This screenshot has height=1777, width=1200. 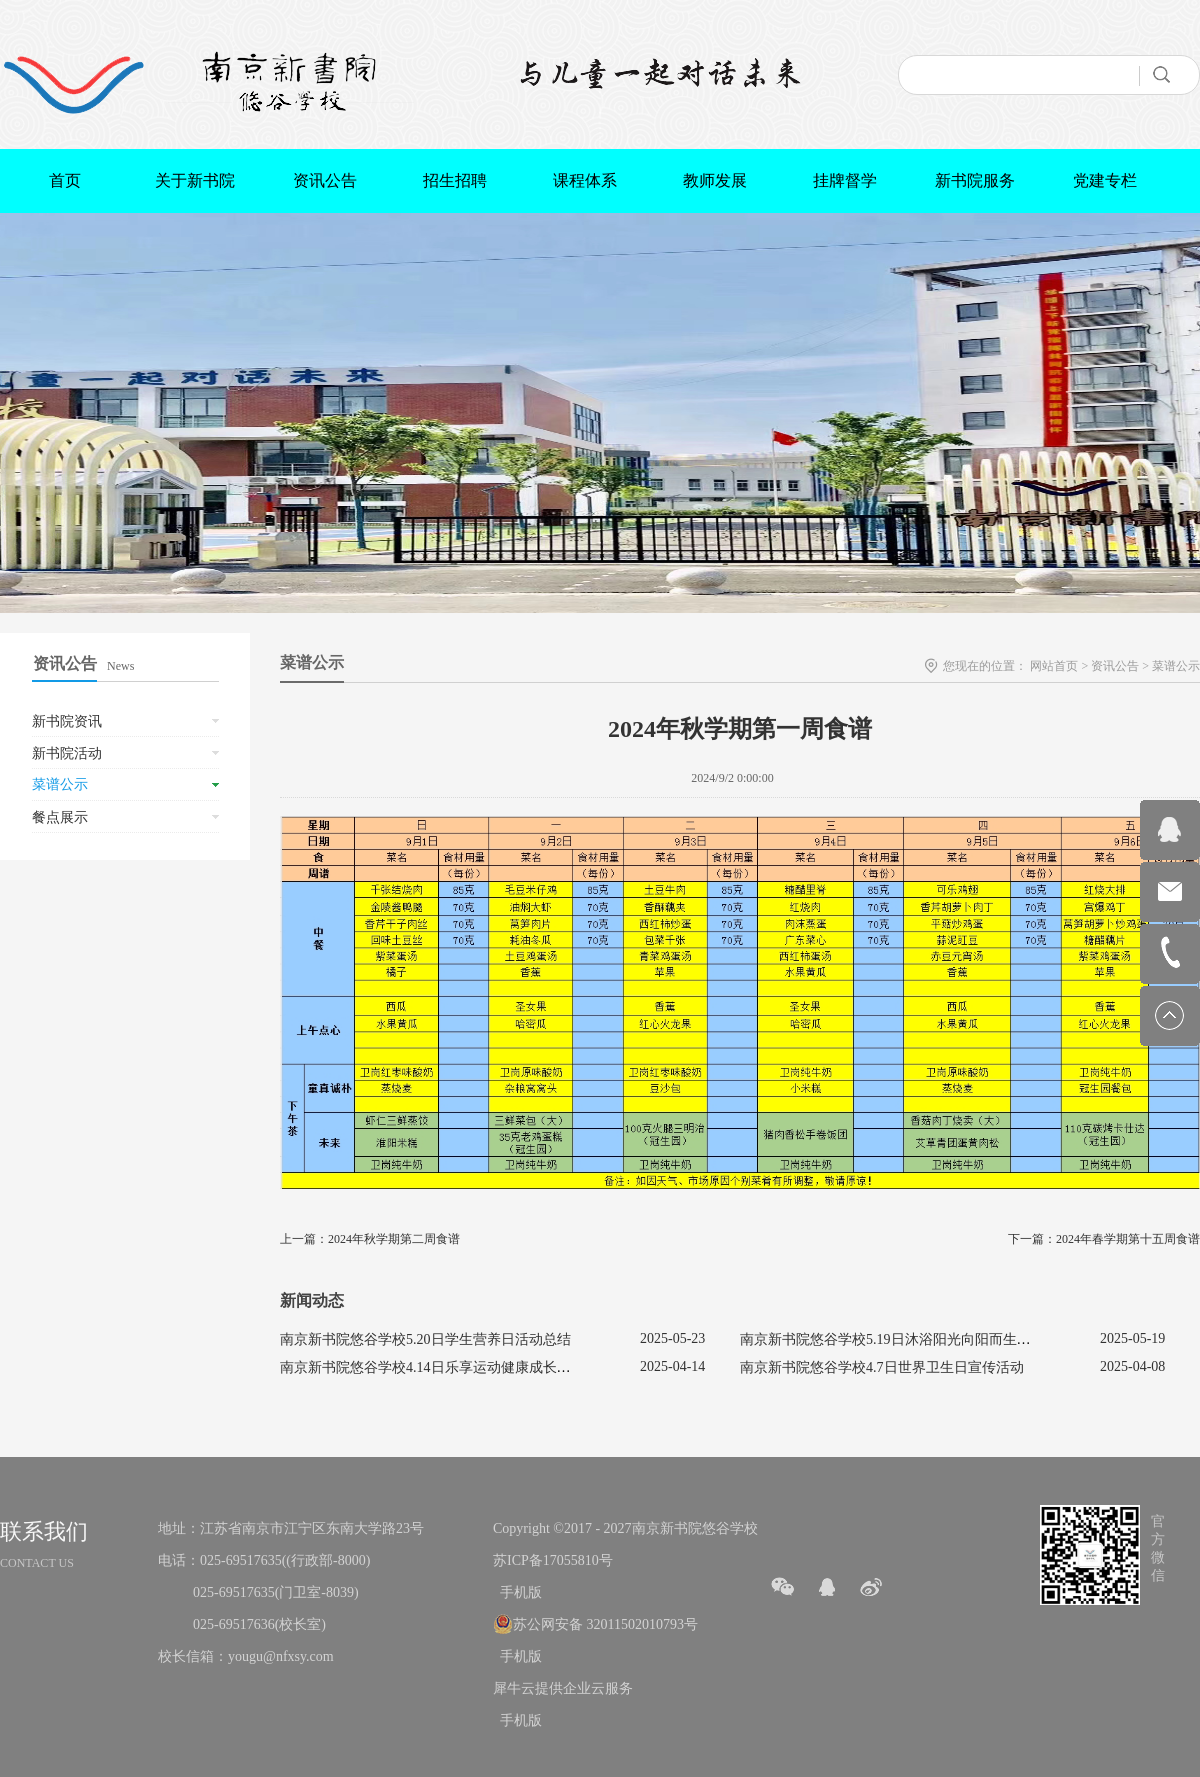 I want to click on 下一篇：, so click(x=1104, y=1239).